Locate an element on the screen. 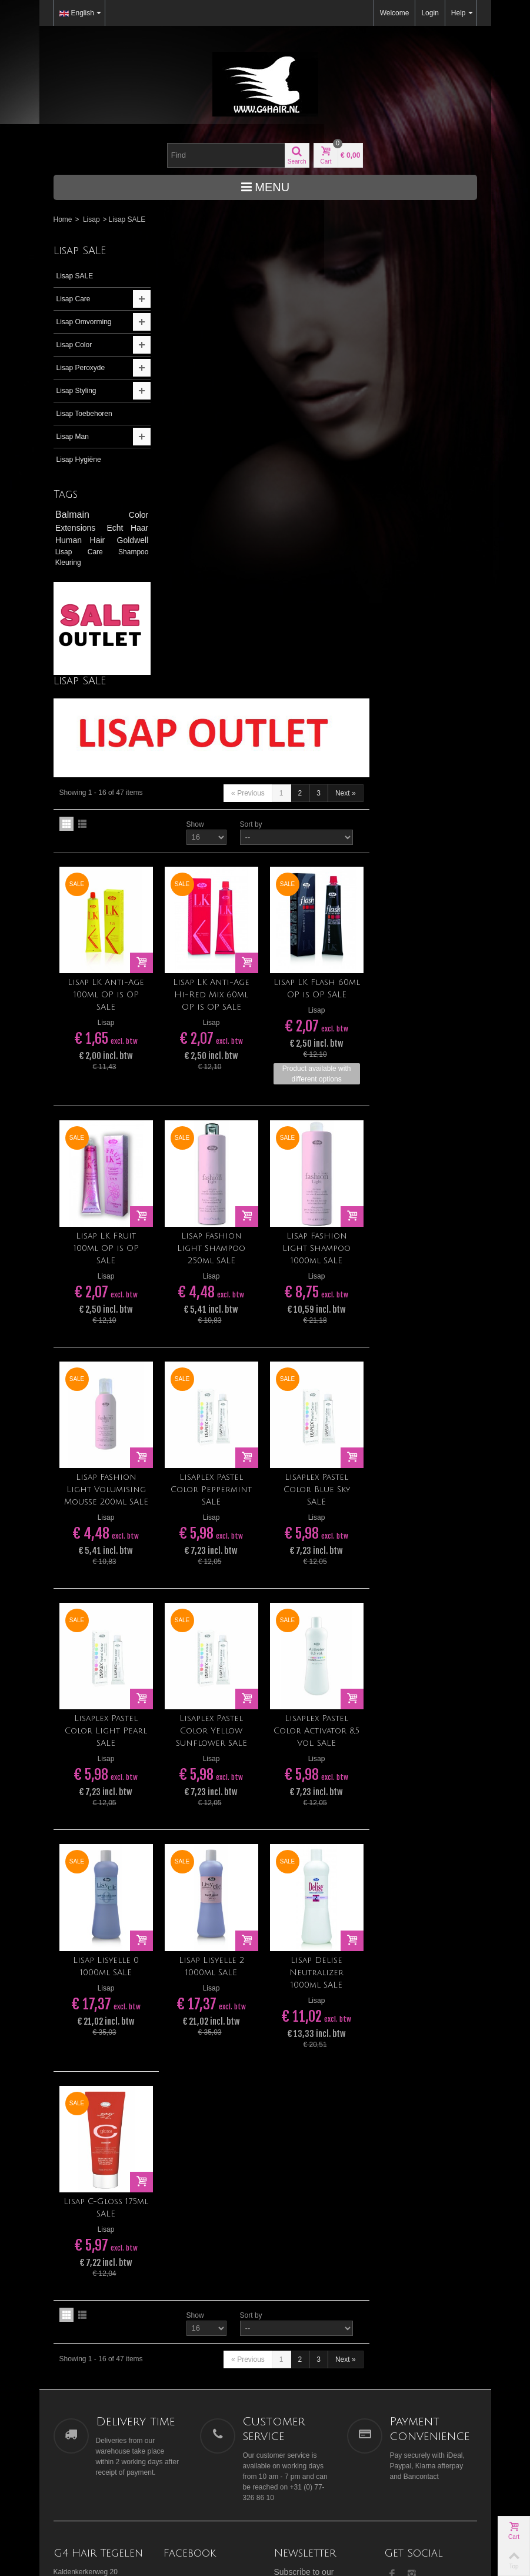 This screenshot has height=2576, width=530. Balmain is located at coordinates (87, 515).